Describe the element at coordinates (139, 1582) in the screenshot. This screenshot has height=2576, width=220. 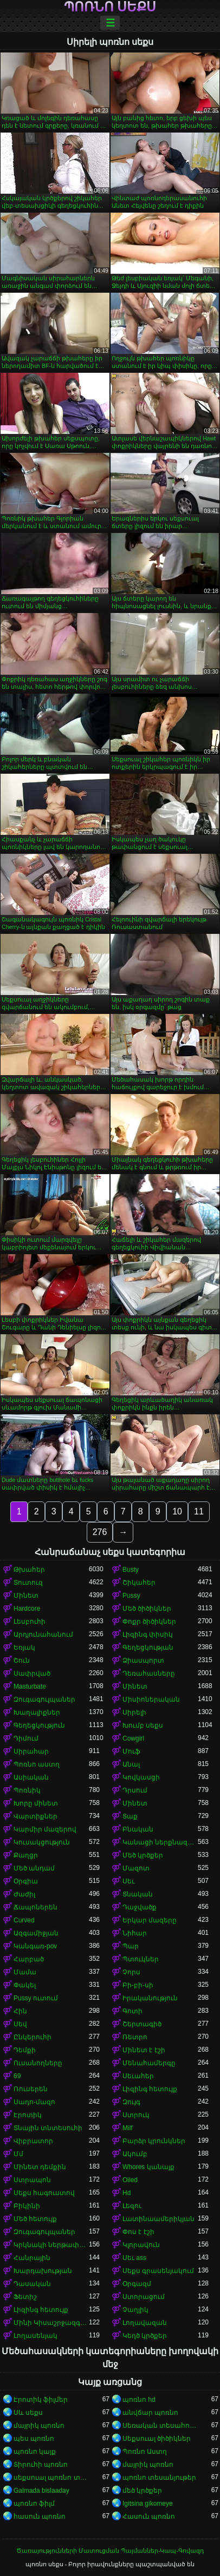
I see `Շիկահեր` at that location.